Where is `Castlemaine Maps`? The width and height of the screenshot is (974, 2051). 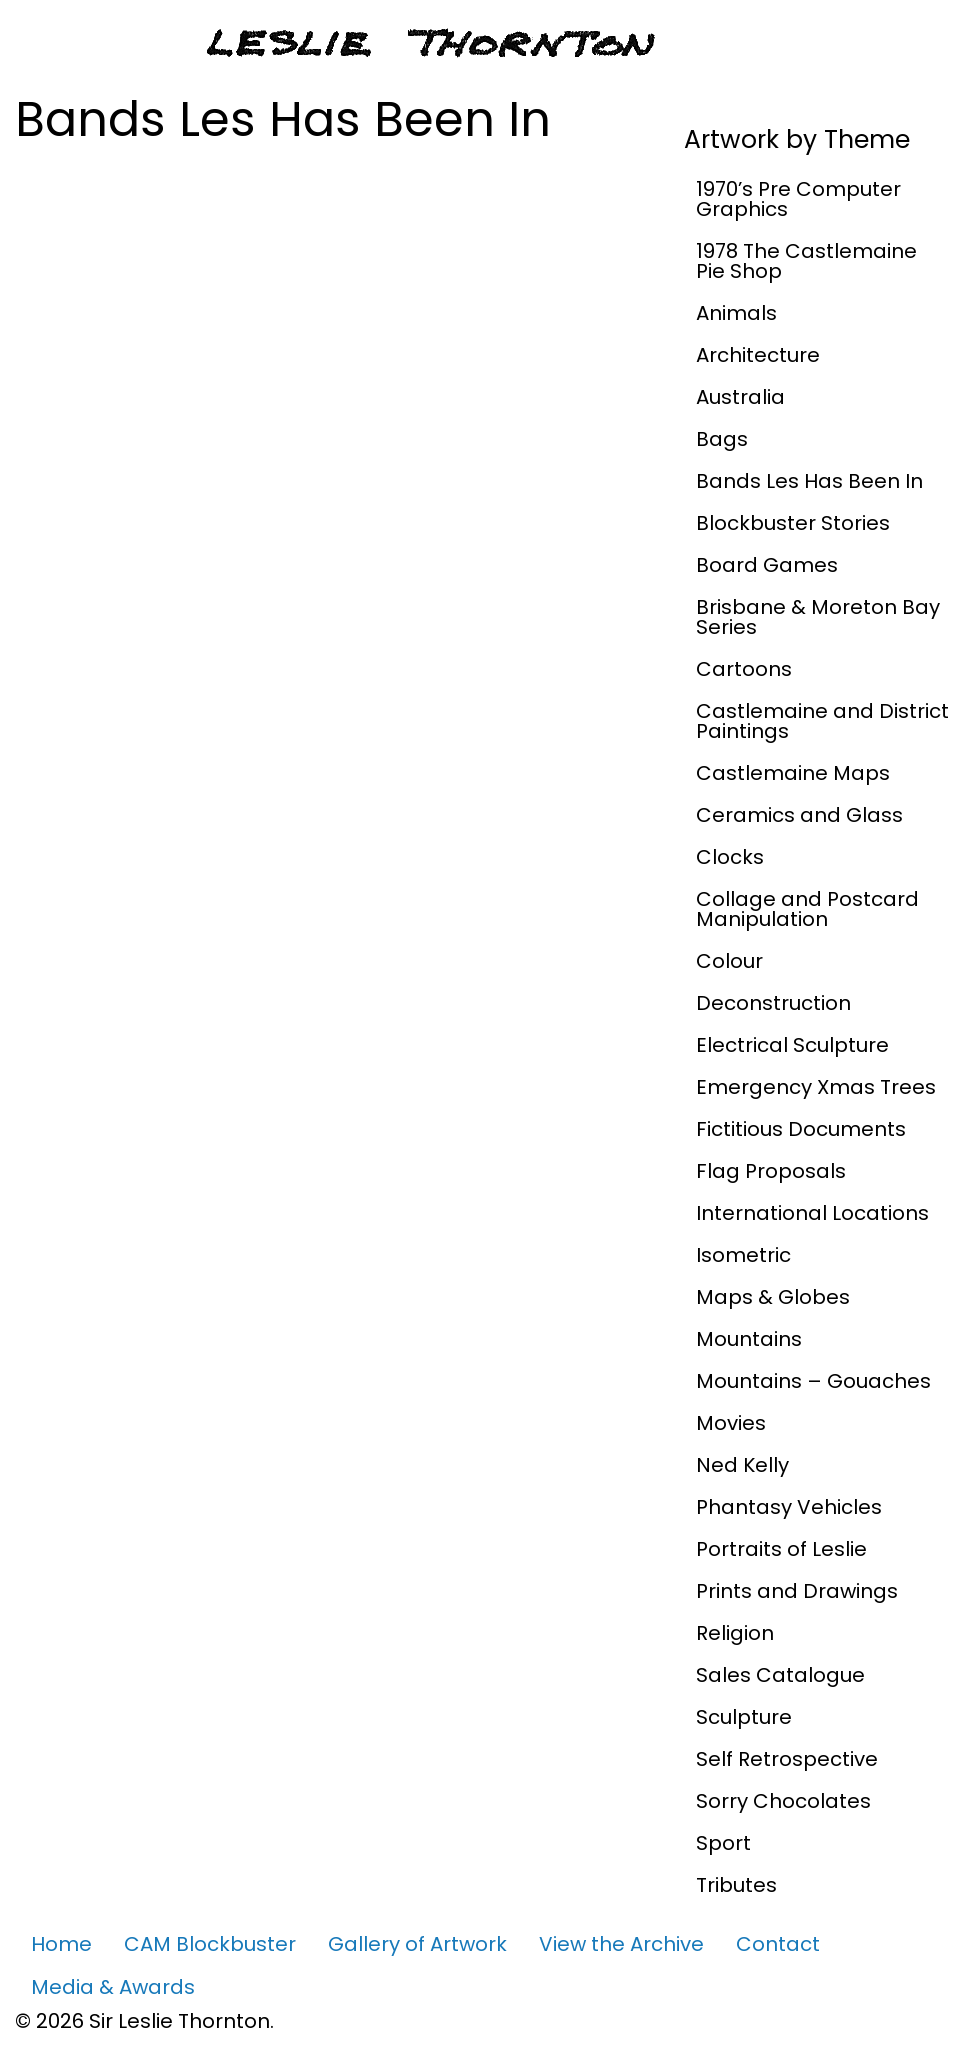
Castlemaine Maps is located at coordinates (793, 773).